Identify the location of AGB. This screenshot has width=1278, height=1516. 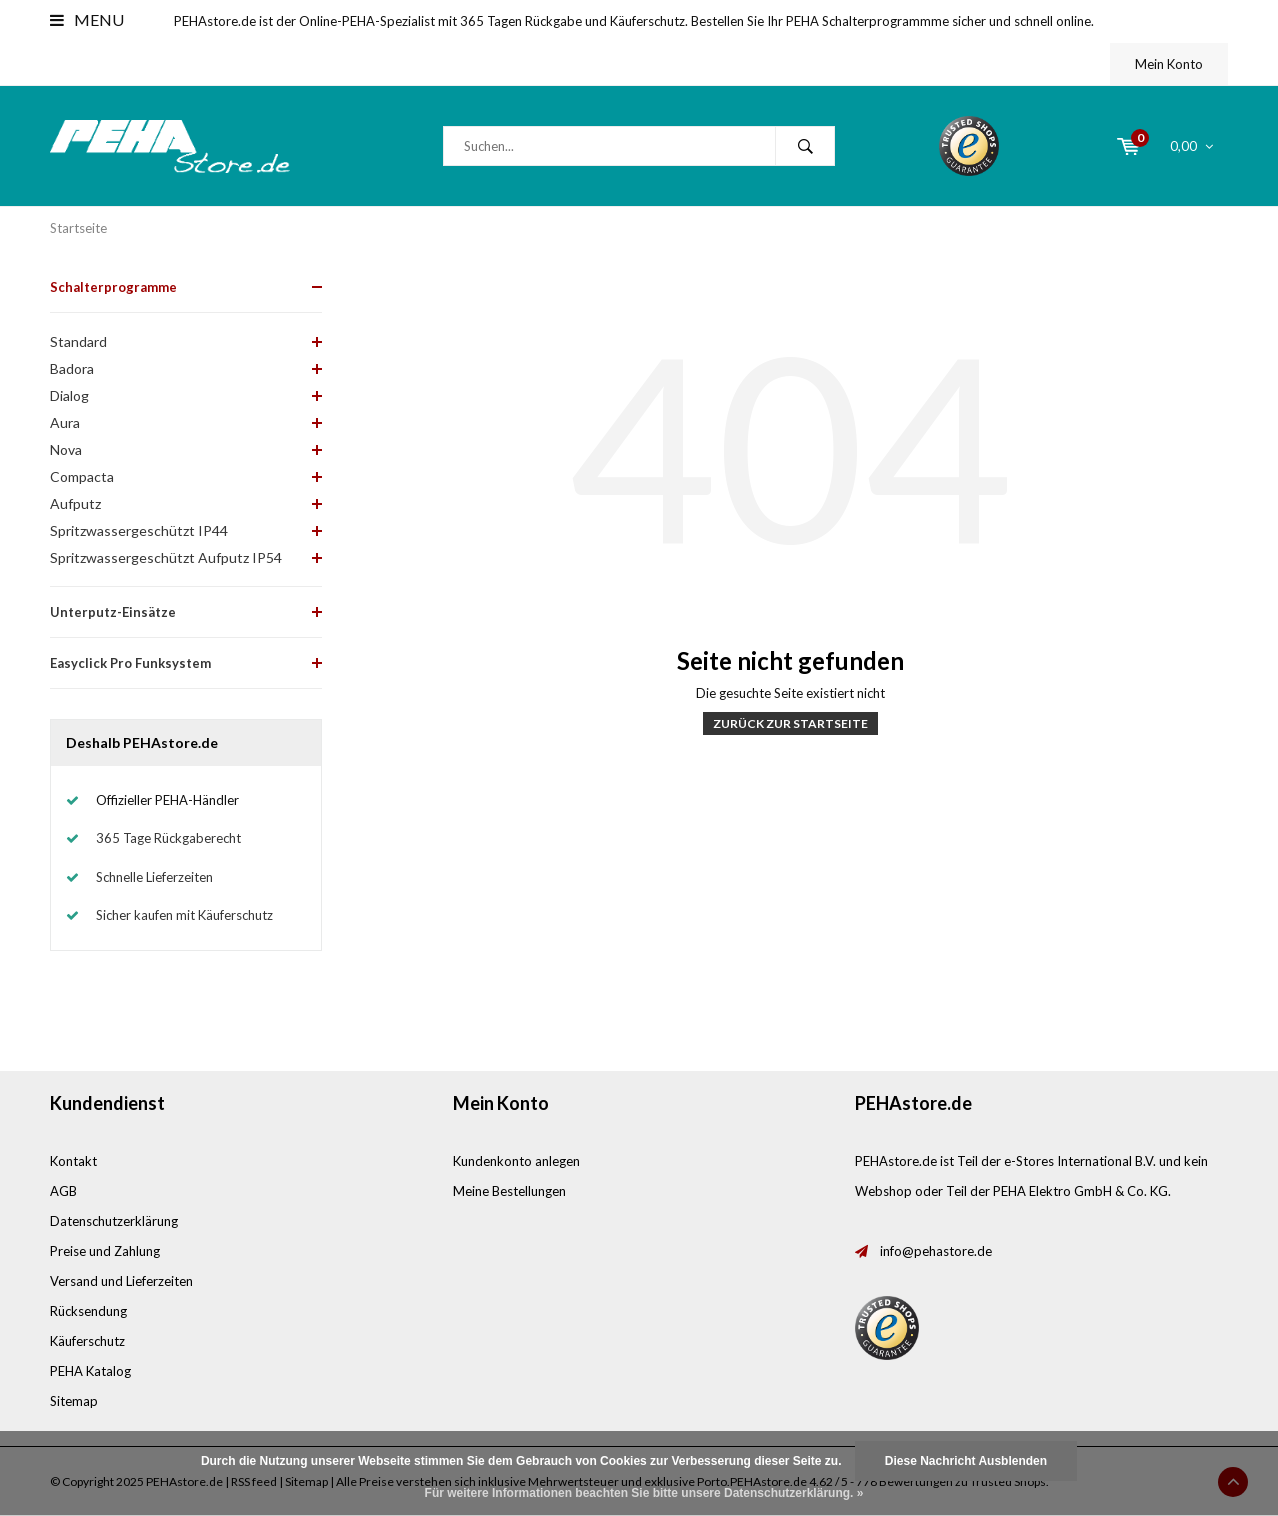
(63, 1191).